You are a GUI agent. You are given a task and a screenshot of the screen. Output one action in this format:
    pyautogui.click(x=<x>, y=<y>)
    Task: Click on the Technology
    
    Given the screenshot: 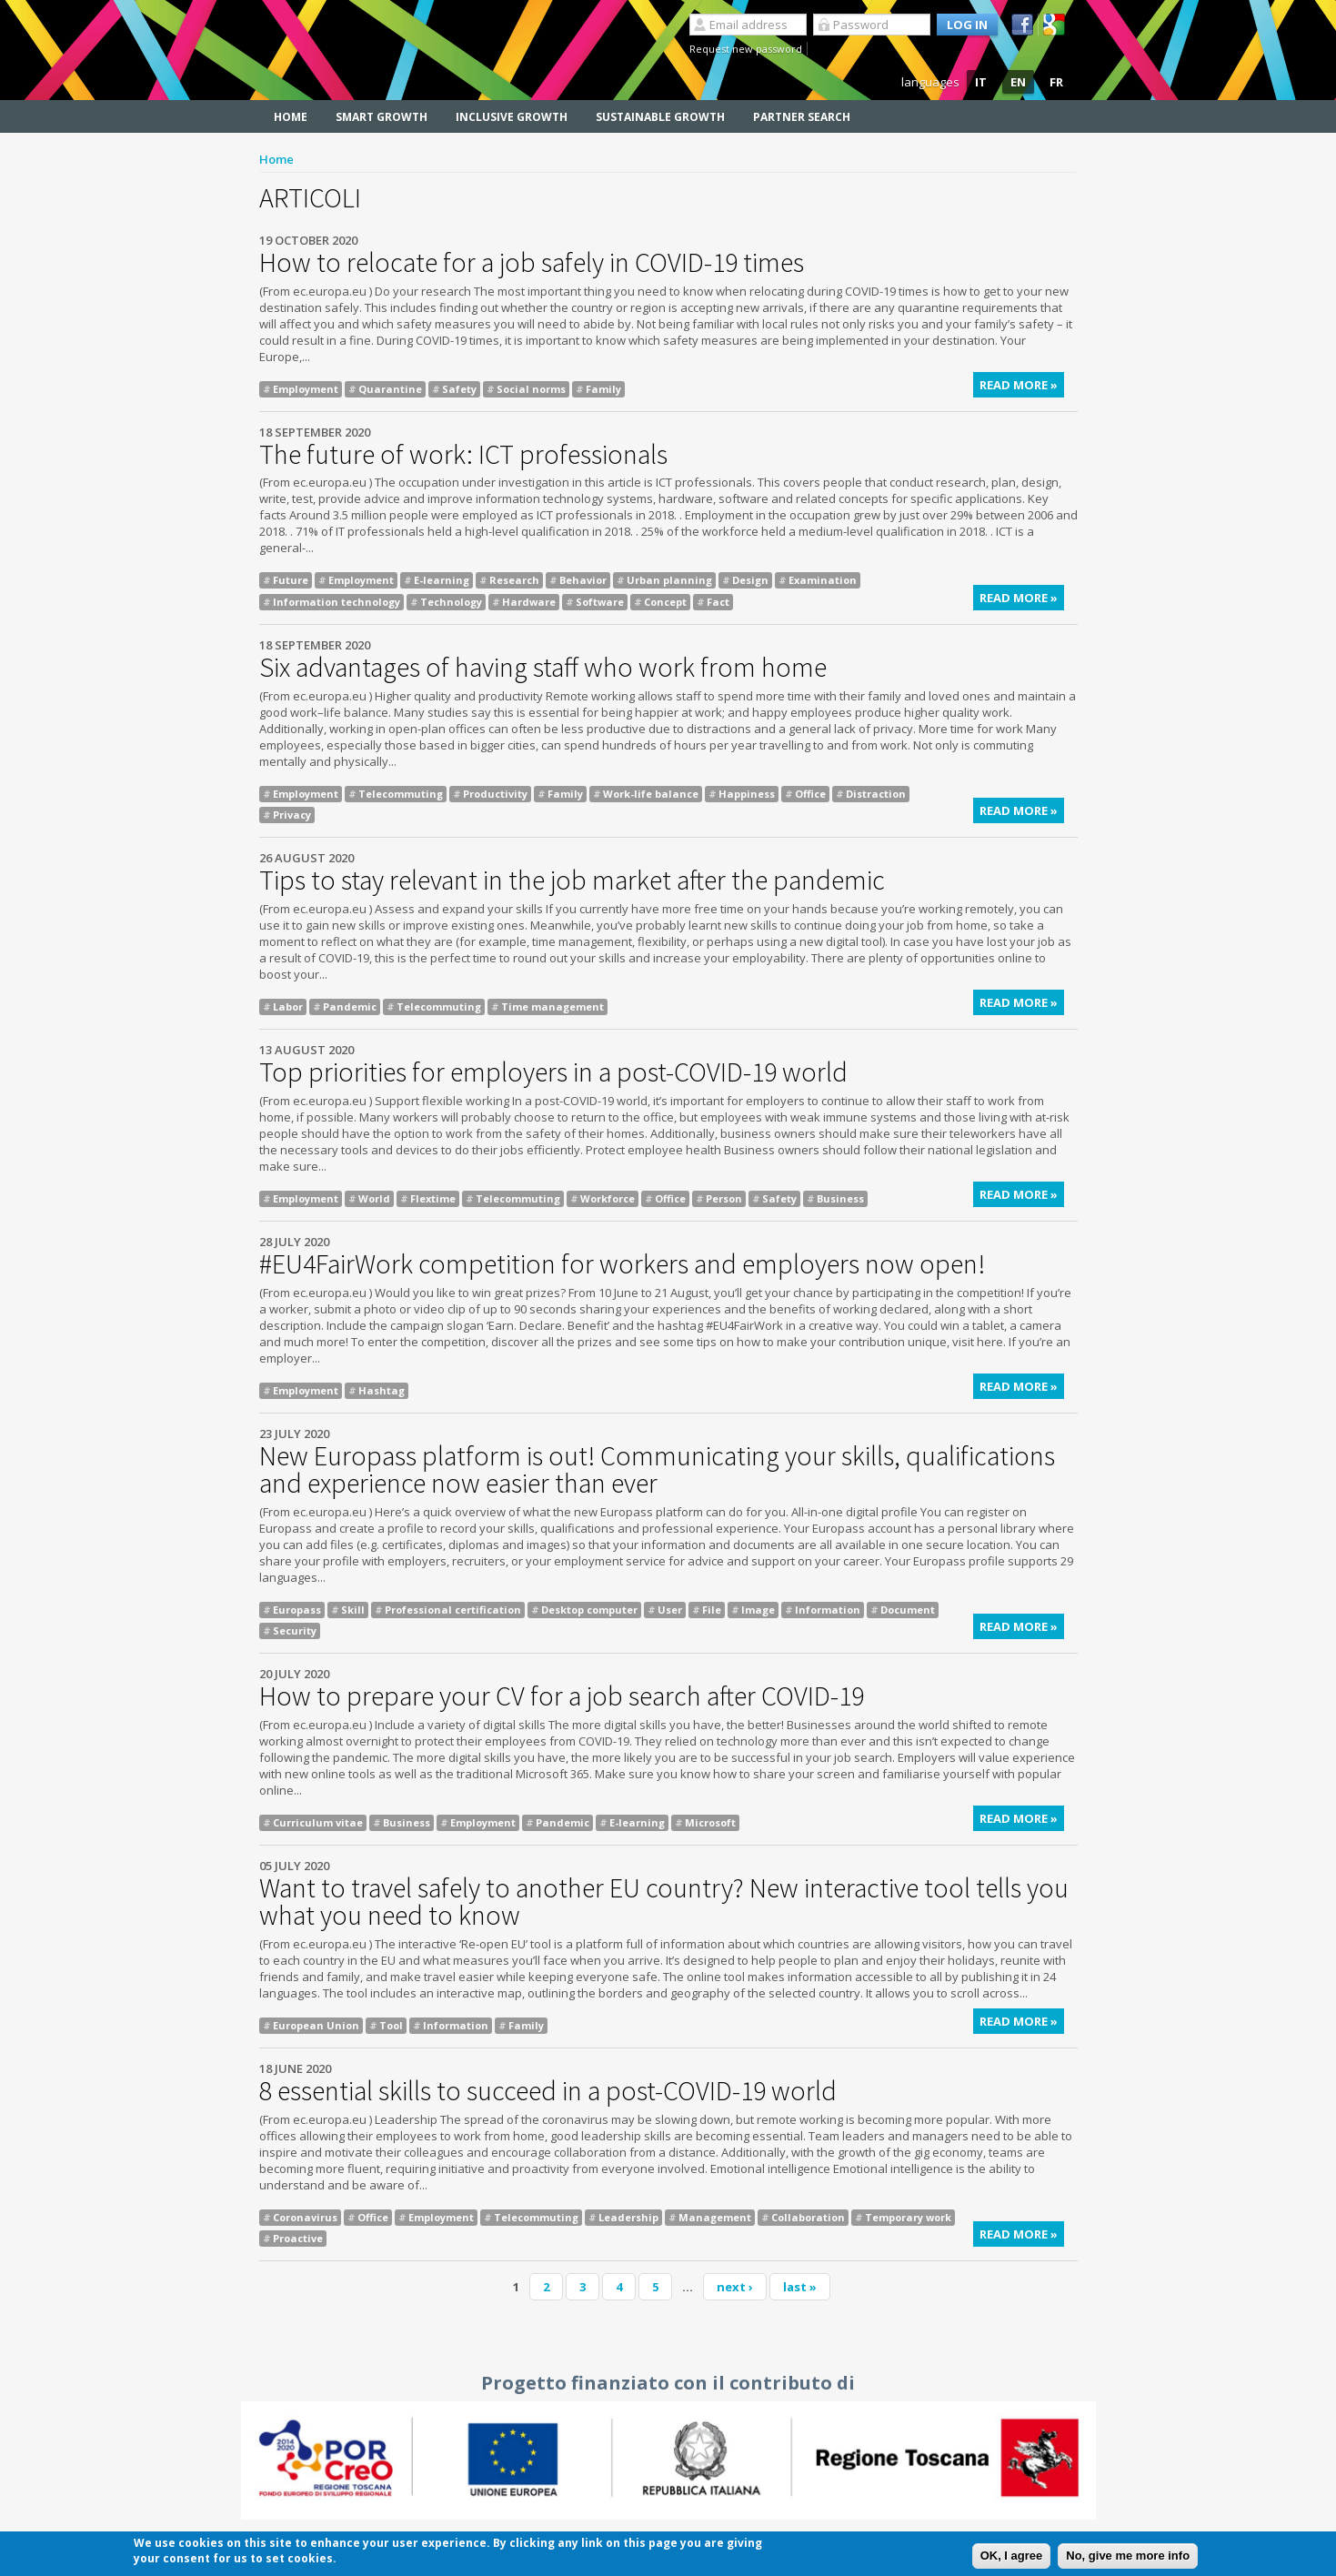 What is the action you would take?
    pyautogui.click(x=451, y=602)
    